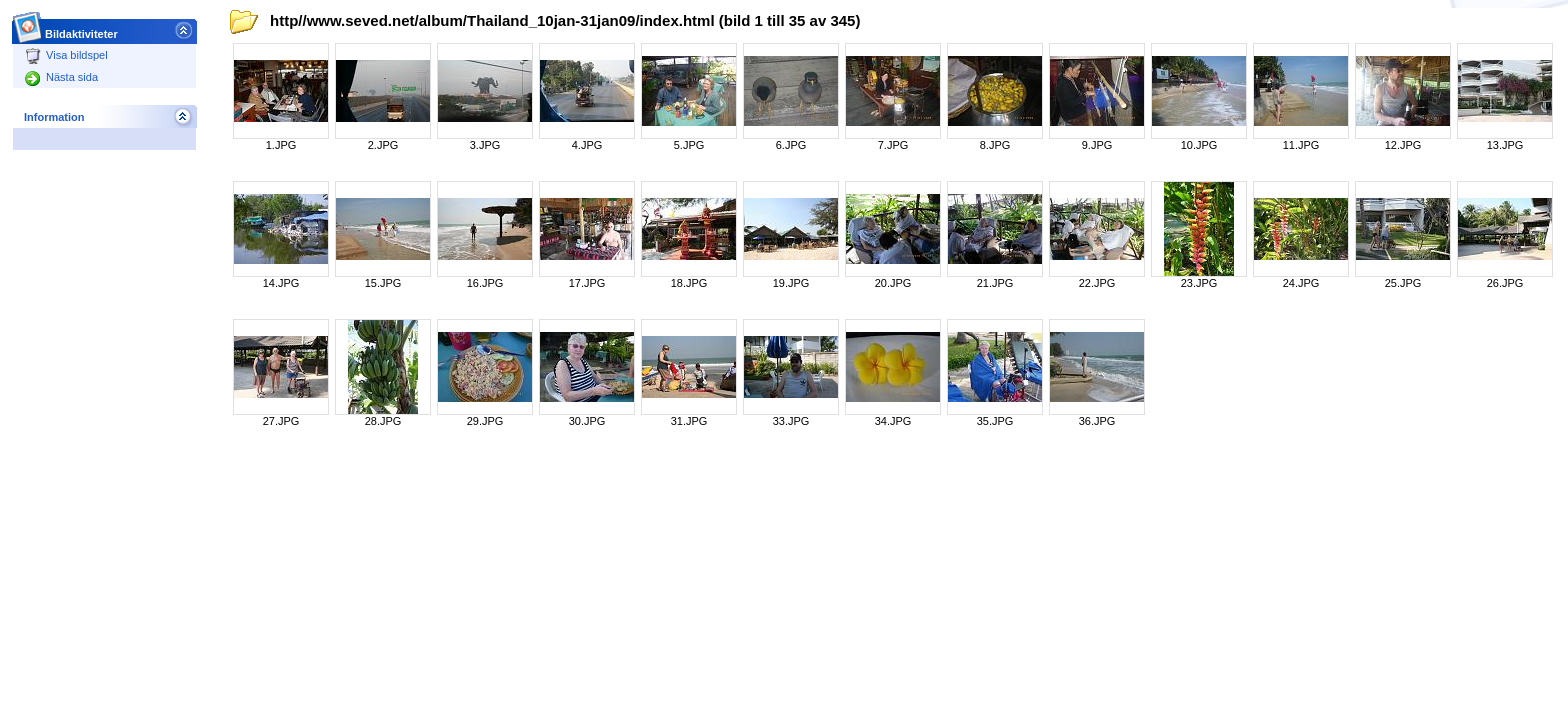 The image size is (1568, 720). Describe the element at coordinates (383, 283) in the screenshot. I see `15.JPG` at that location.